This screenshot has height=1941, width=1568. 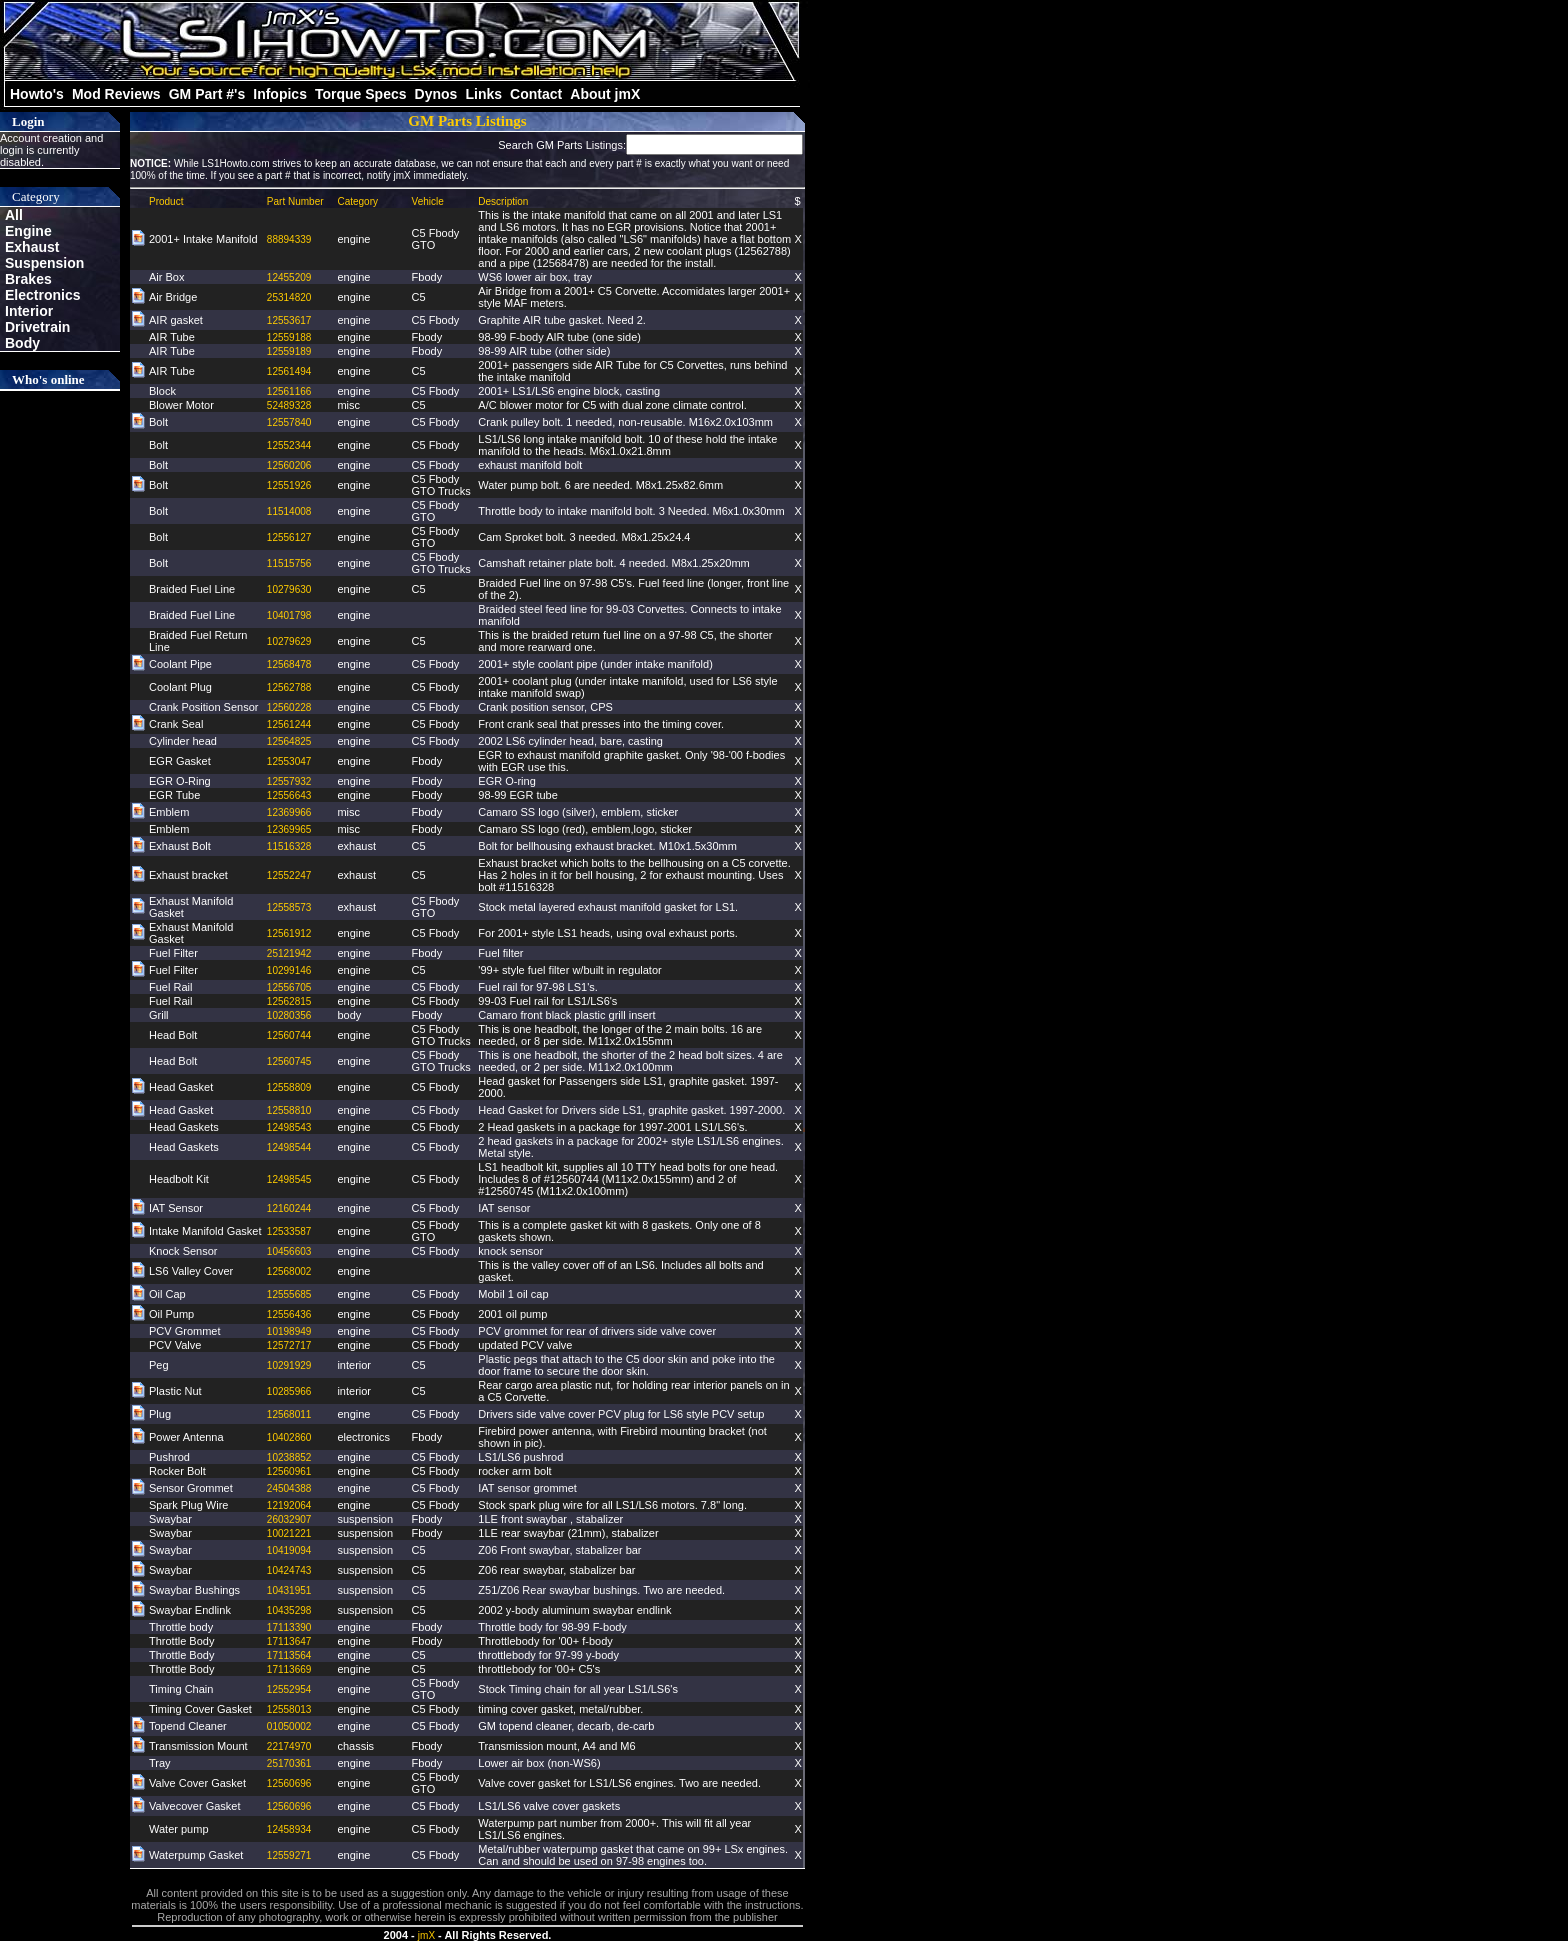 I want to click on 10291929, so click(x=289, y=1365).